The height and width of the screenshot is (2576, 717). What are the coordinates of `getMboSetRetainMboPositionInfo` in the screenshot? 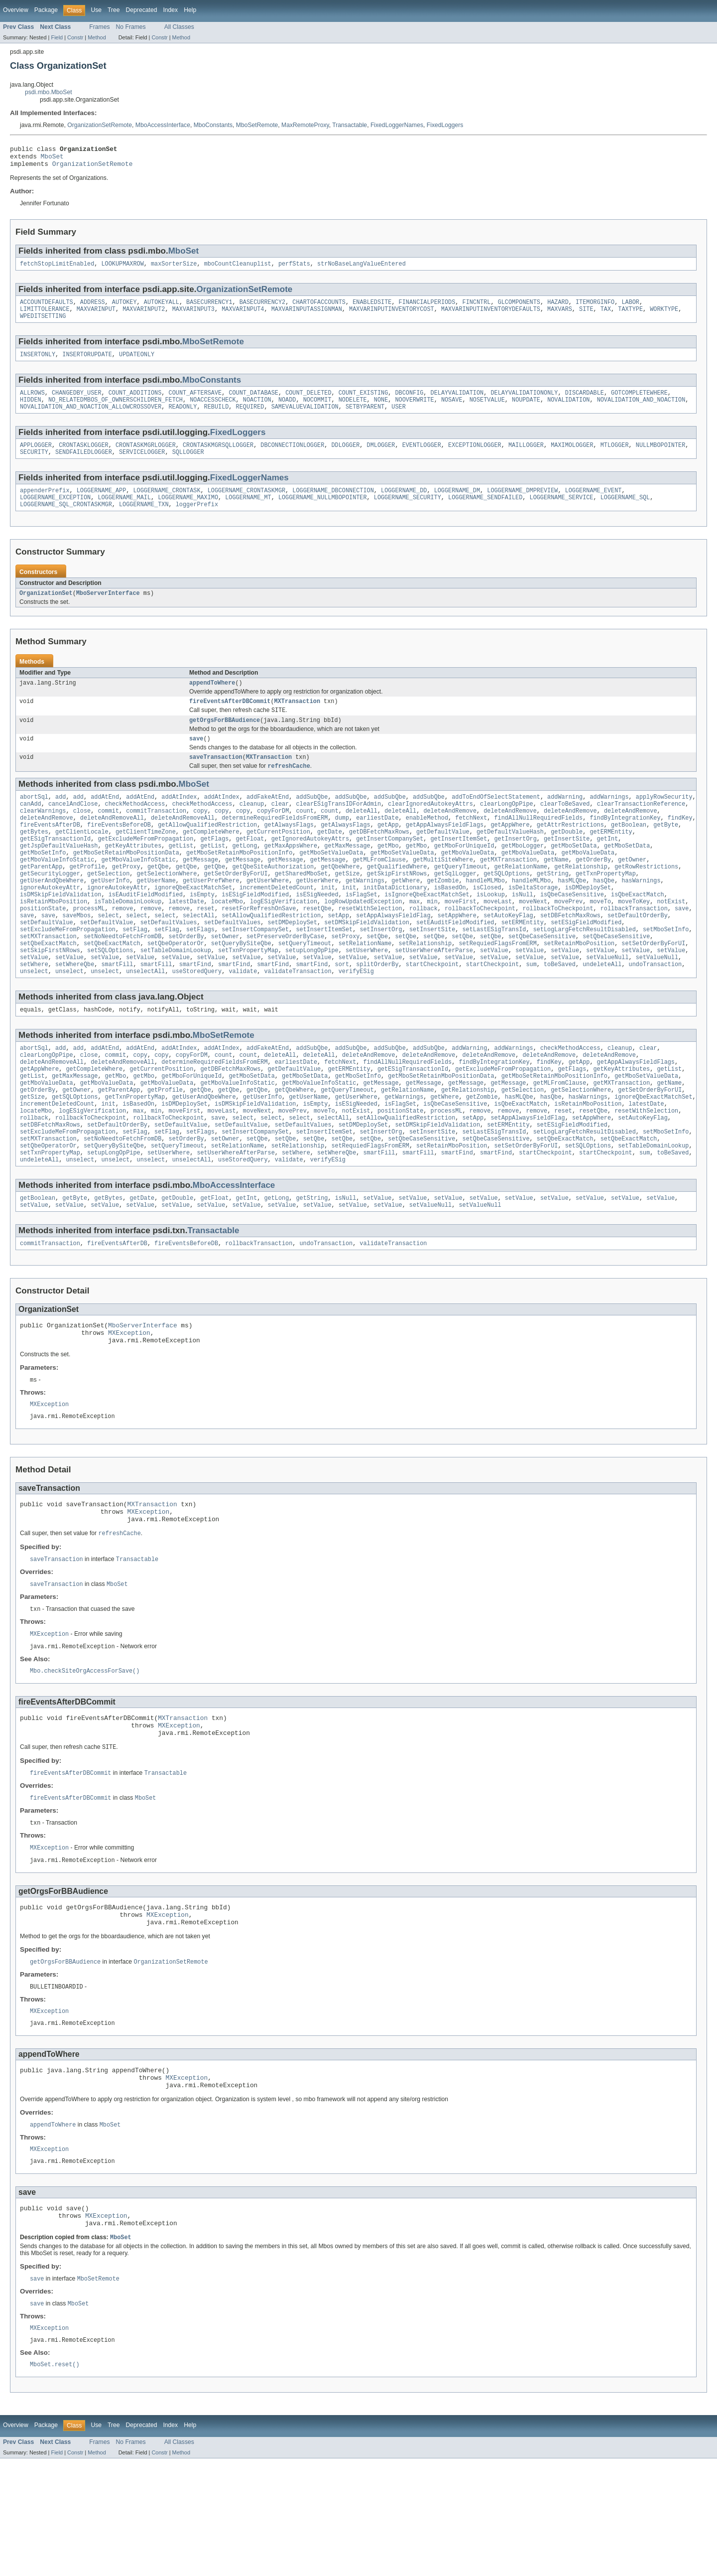 It's located at (239, 886).